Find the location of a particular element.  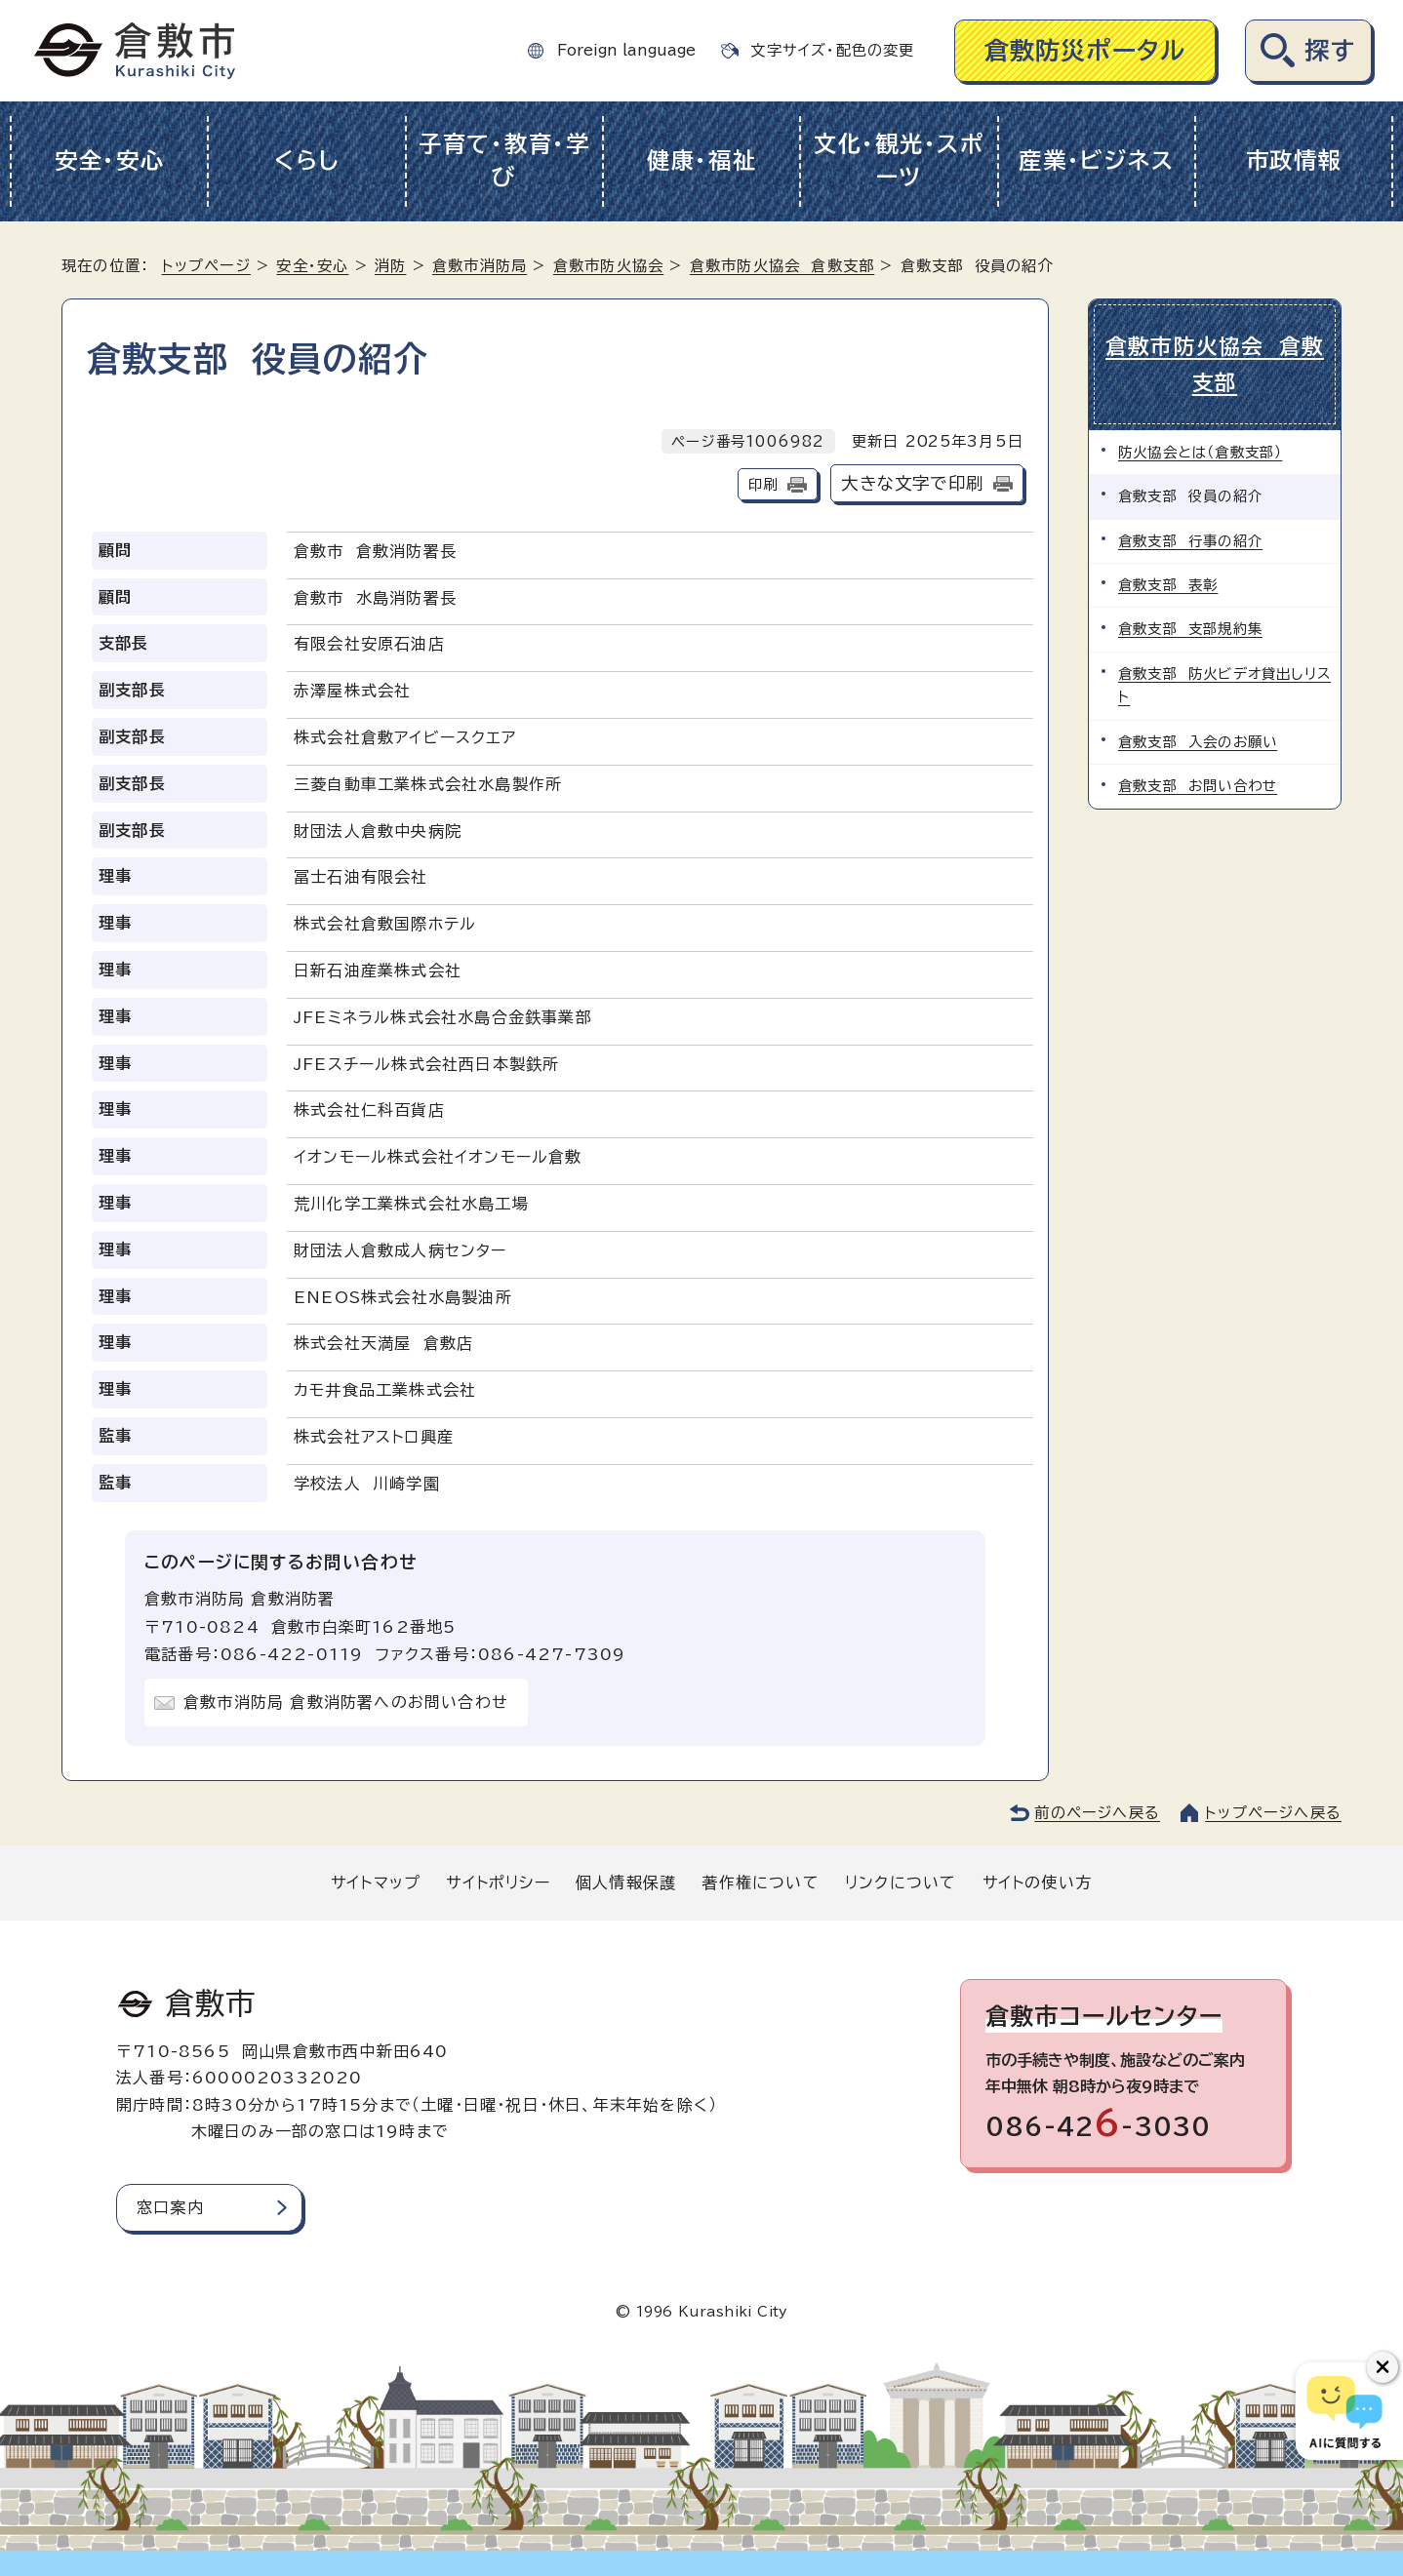

倉敷支部 行事の紹介 is located at coordinates (1190, 541).